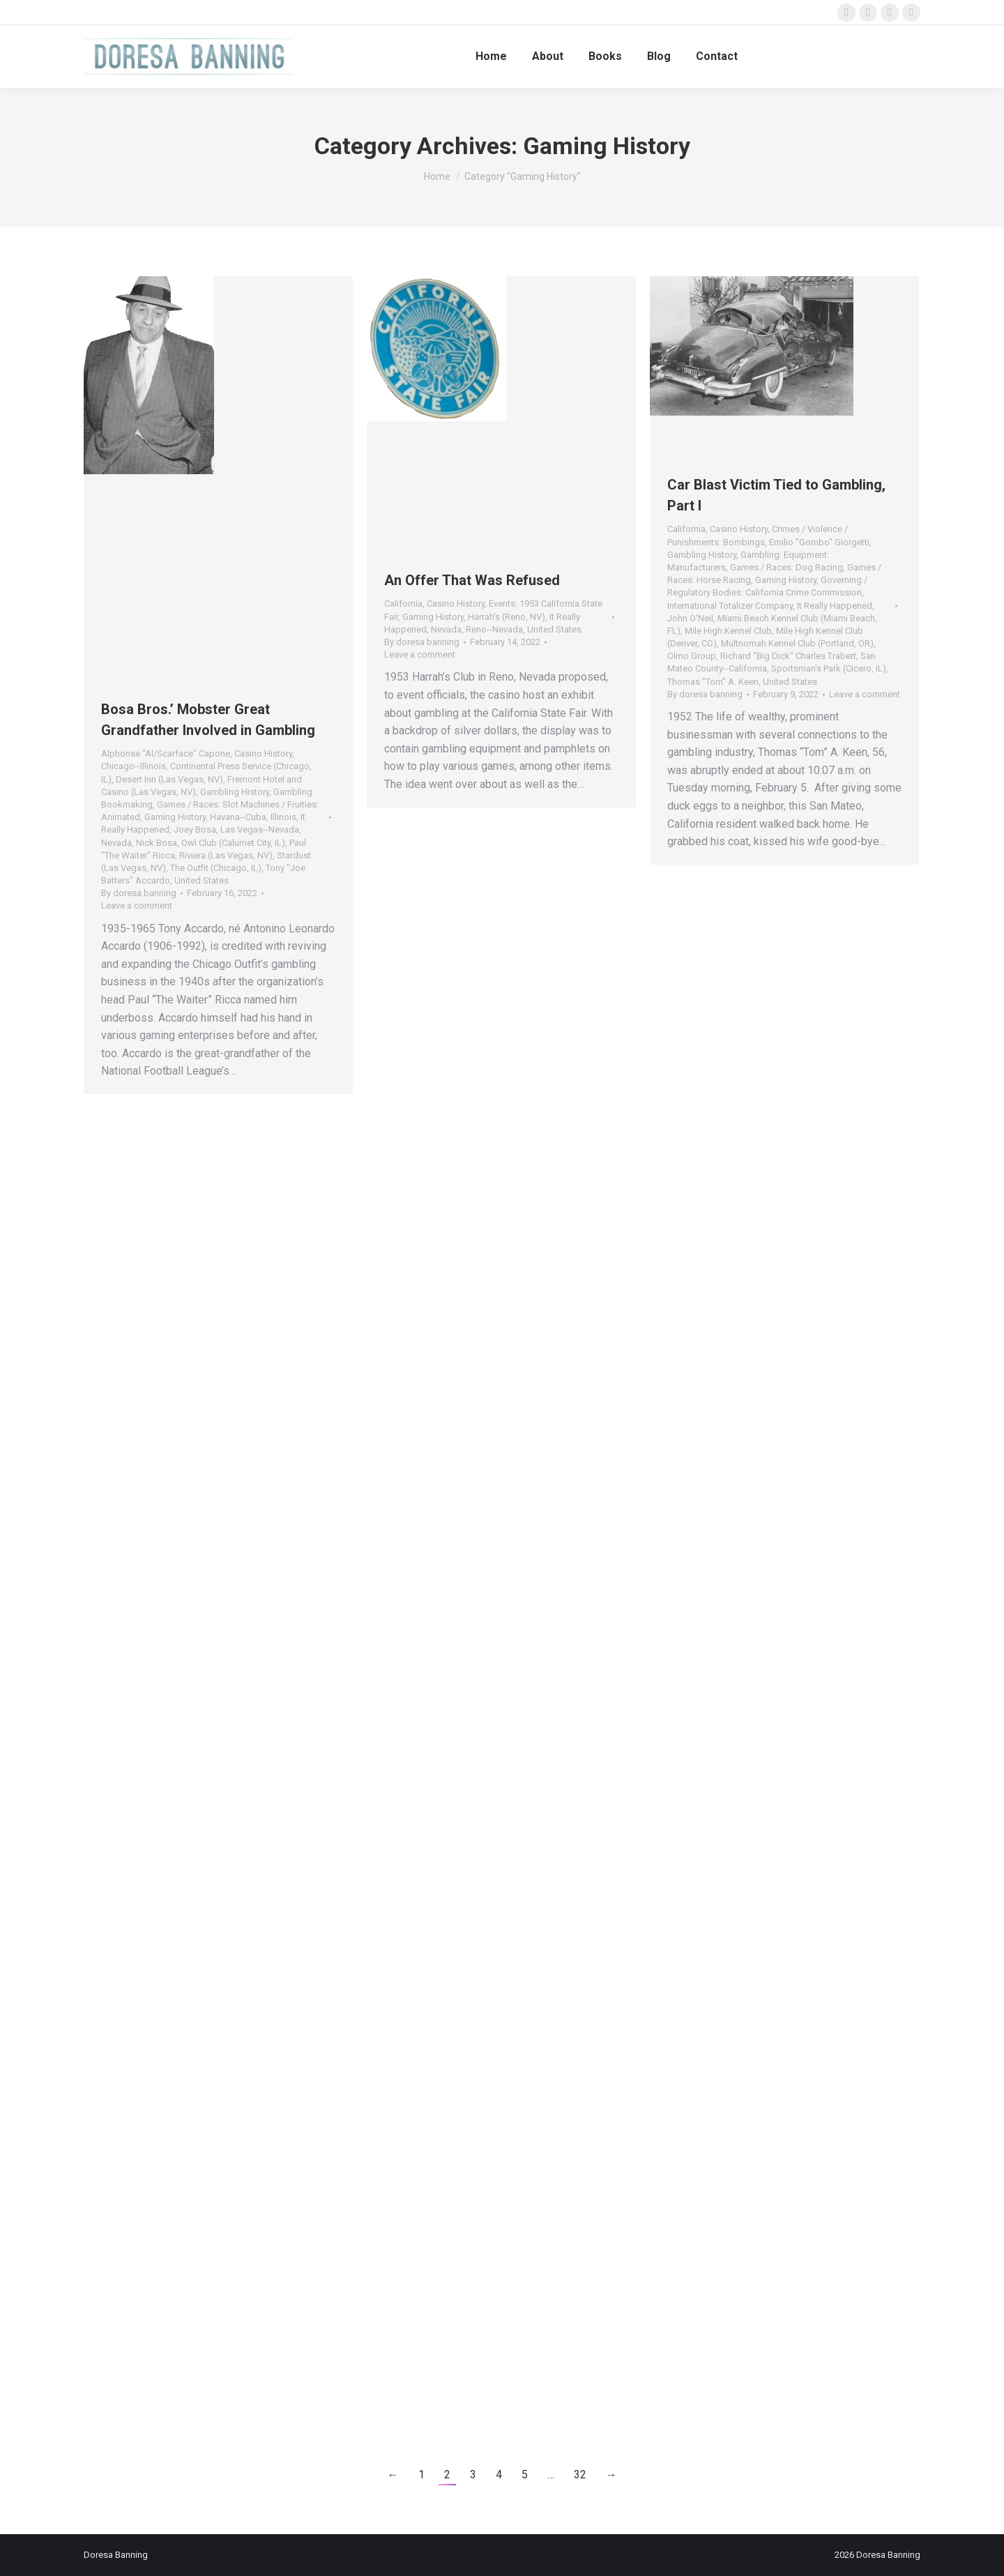 This screenshot has width=1004, height=2576. I want to click on Gambling History, so click(234, 792).